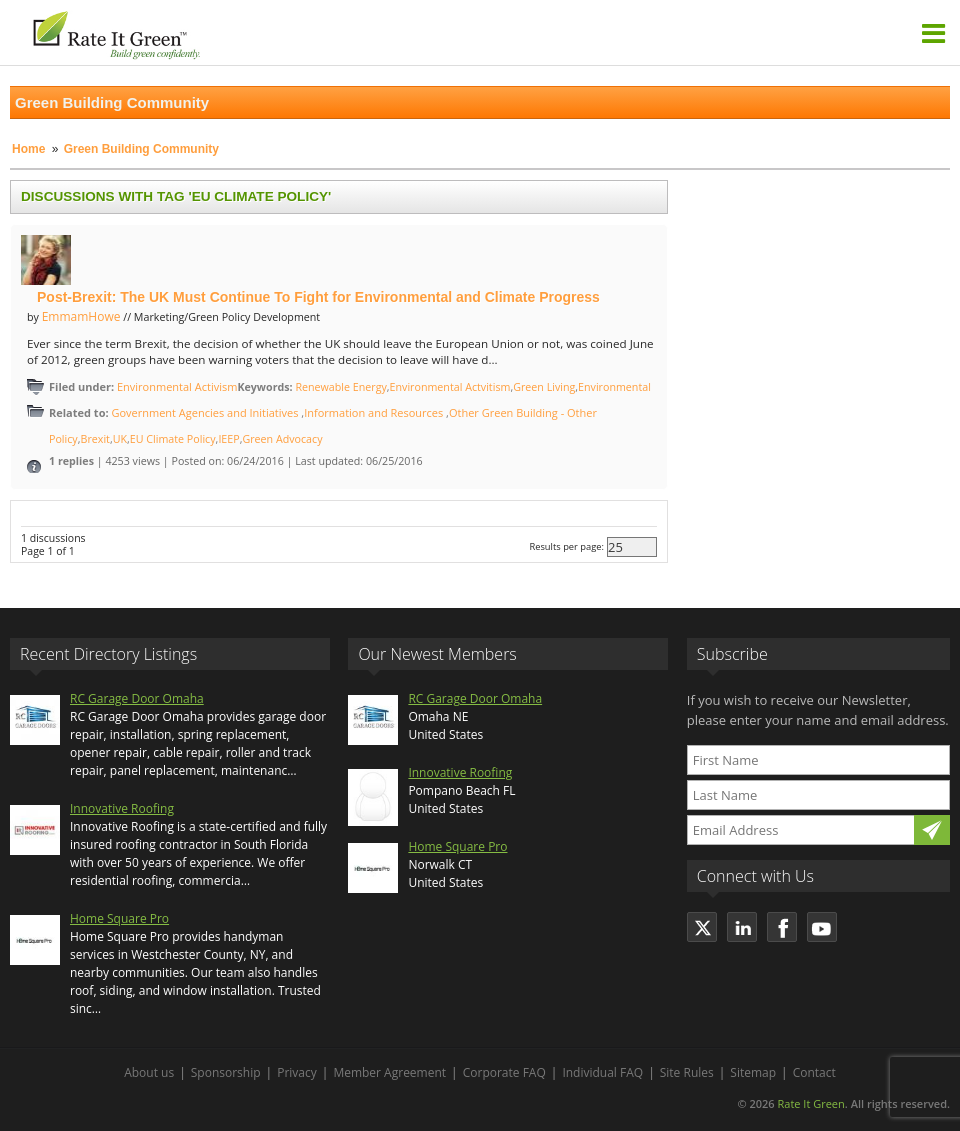 The width and height of the screenshot is (960, 1131). What do you see at coordinates (450, 387) in the screenshot?
I see `Environmental Actvitism` at bounding box center [450, 387].